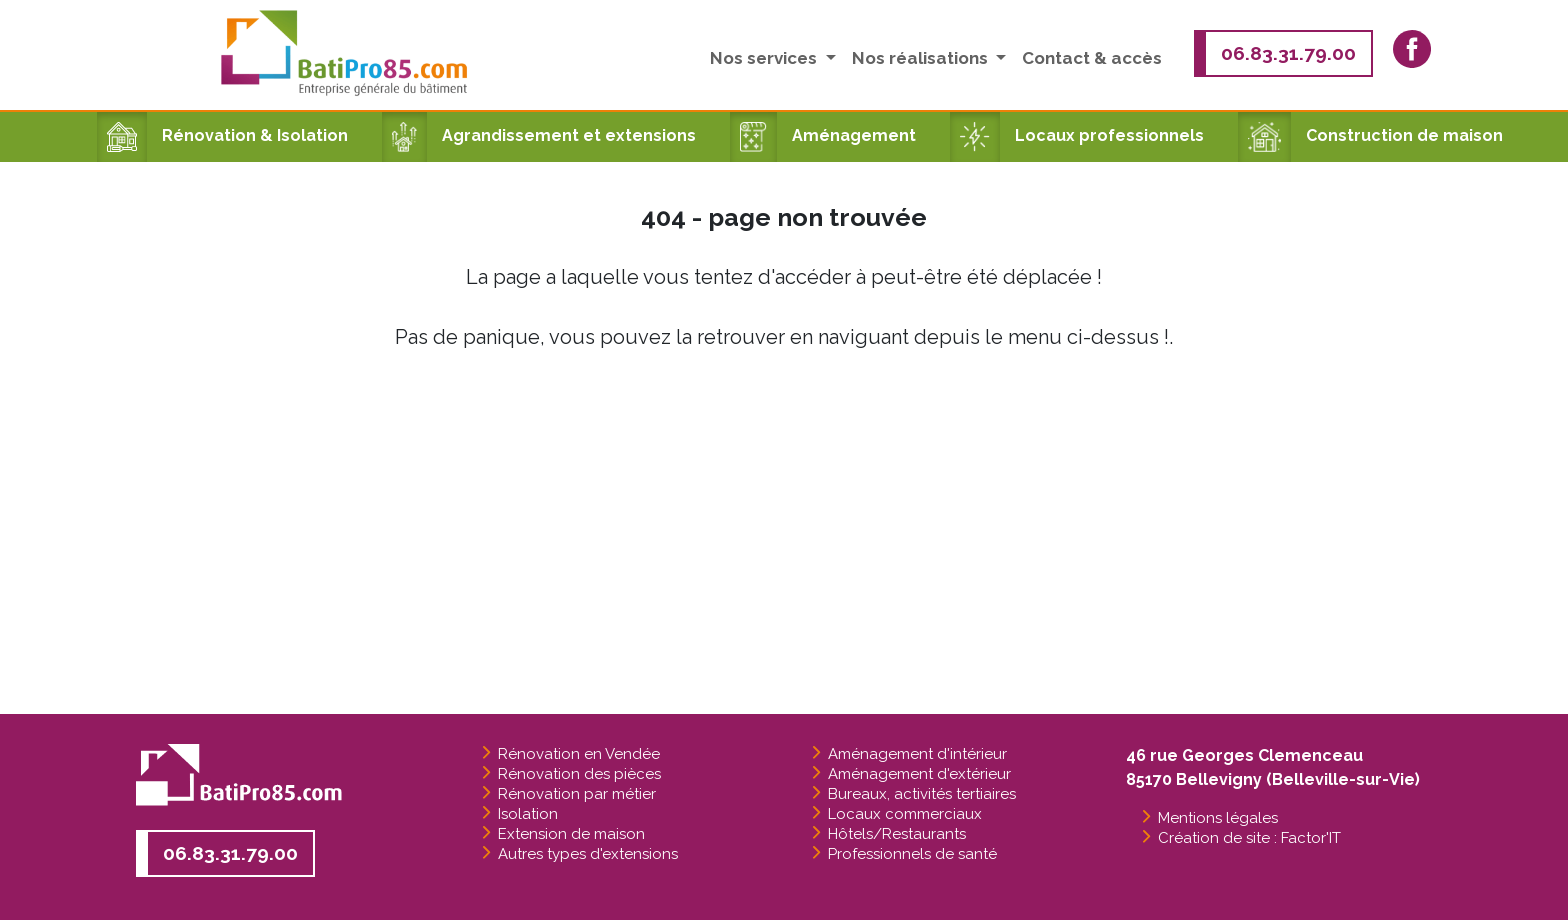  I want to click on Locaux commerciaux, so click(905, 814).